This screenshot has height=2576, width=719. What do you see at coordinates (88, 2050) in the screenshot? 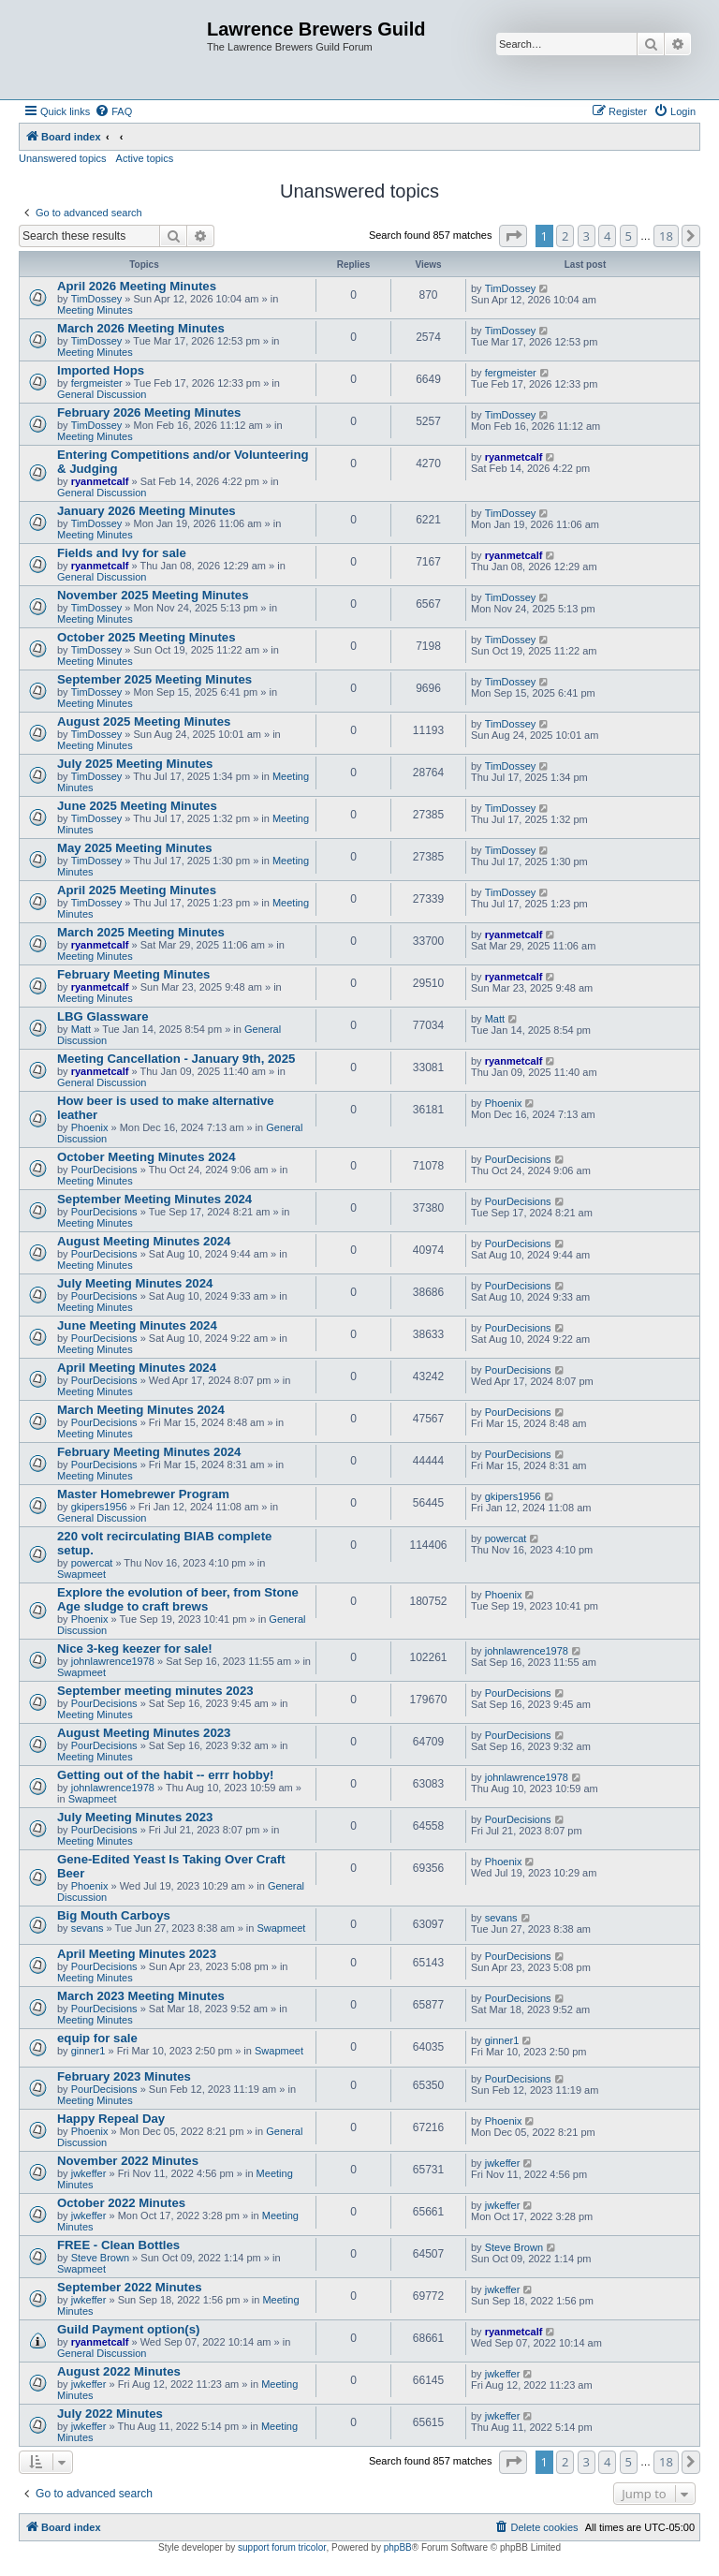
I see `ginner1` at bounding box center [88, 2050].